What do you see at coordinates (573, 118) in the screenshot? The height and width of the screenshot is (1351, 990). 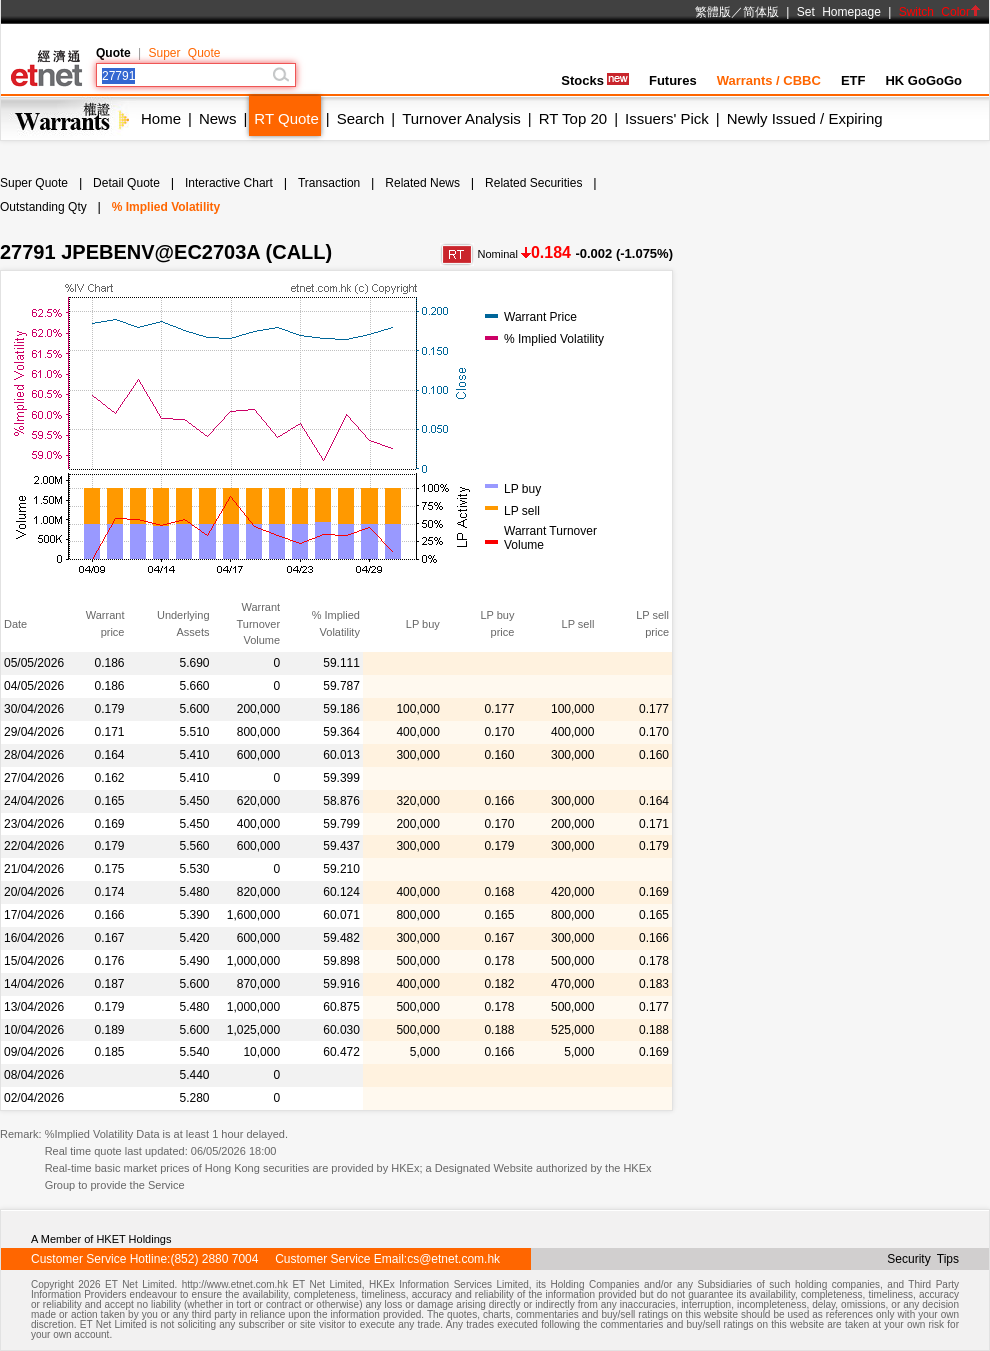 I see `RT Top 20` at bounding box center [573, 118].